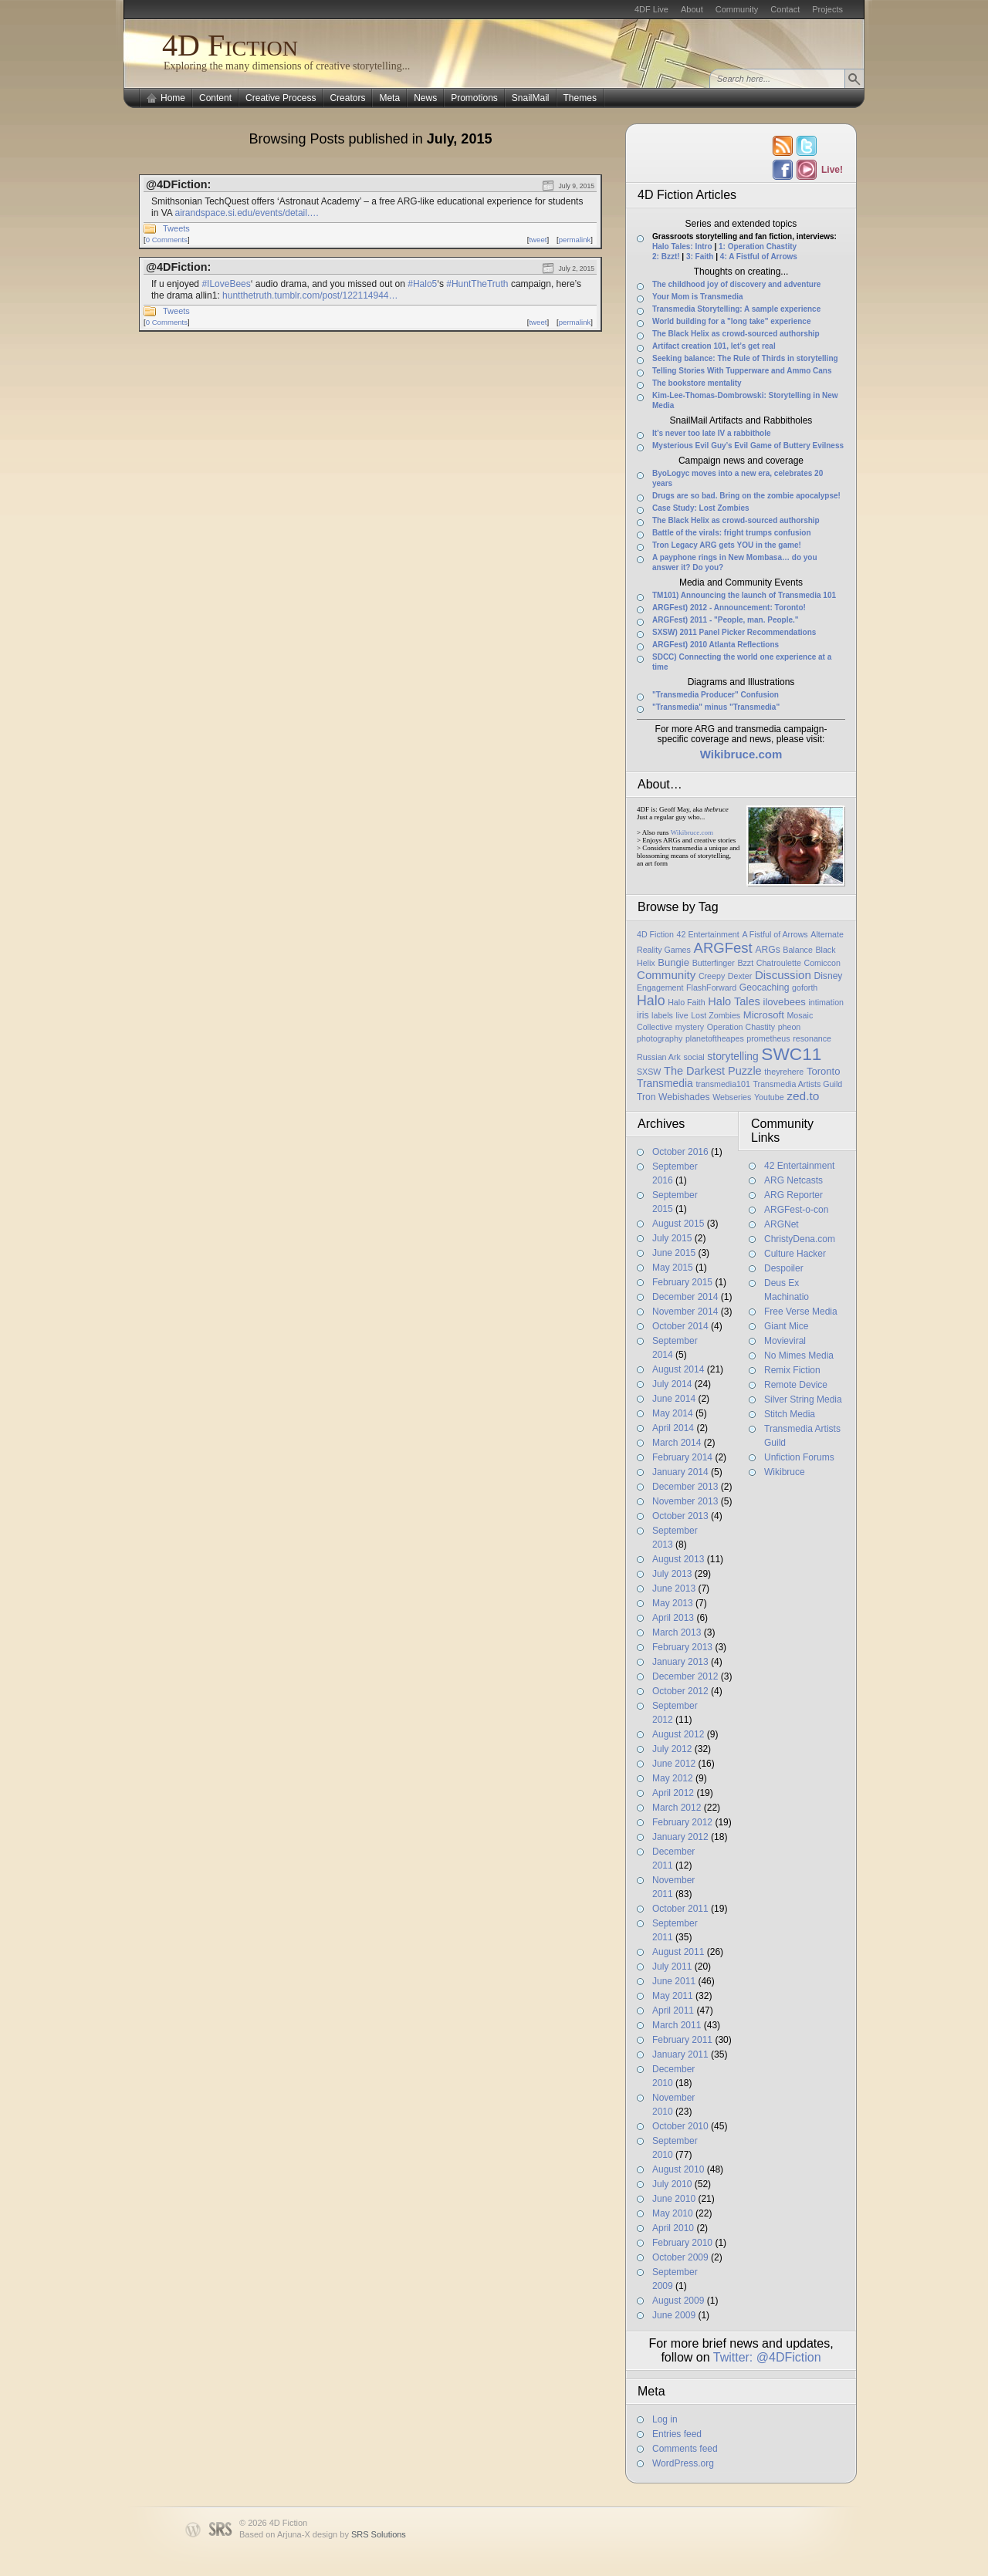 The image size is (988, 2576). I want to click on Artifact creation 101, let’s get real, so click(714, 346).